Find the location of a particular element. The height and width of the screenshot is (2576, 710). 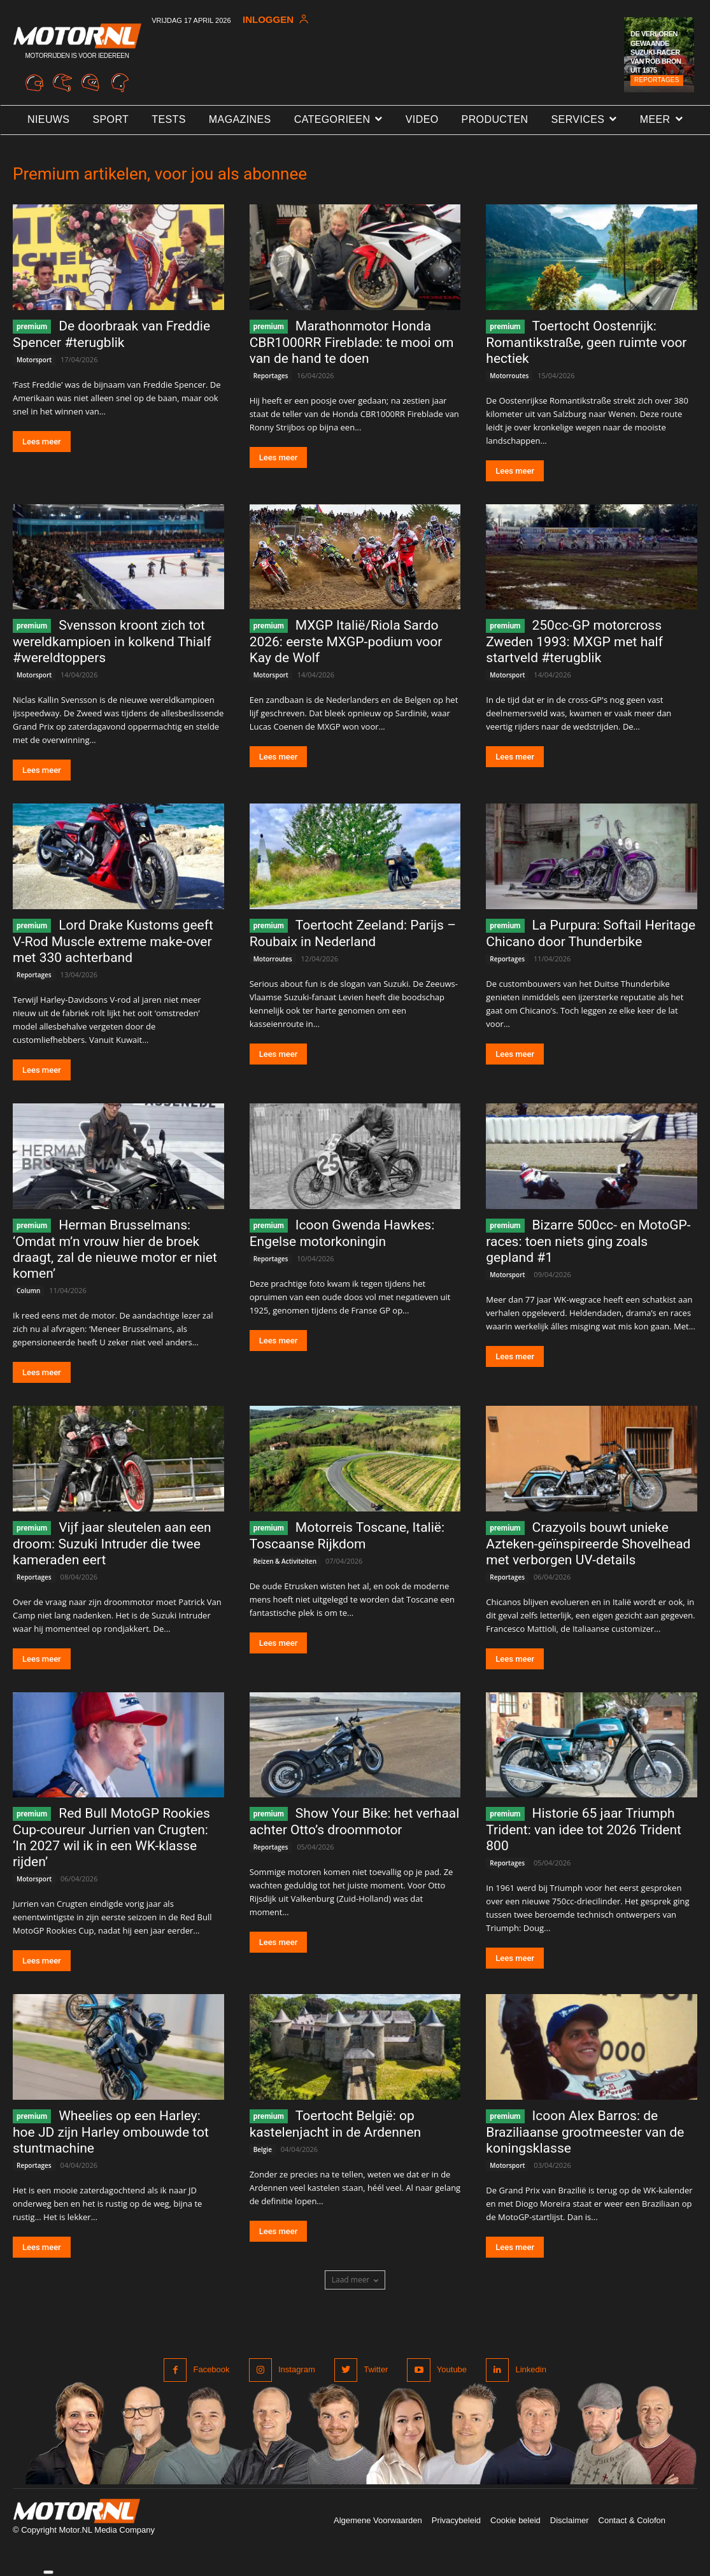

Marathonmotor Honda CBR1000RR Fireblade: te mooi om van de hand te doen is located at coordinates (352, 342).